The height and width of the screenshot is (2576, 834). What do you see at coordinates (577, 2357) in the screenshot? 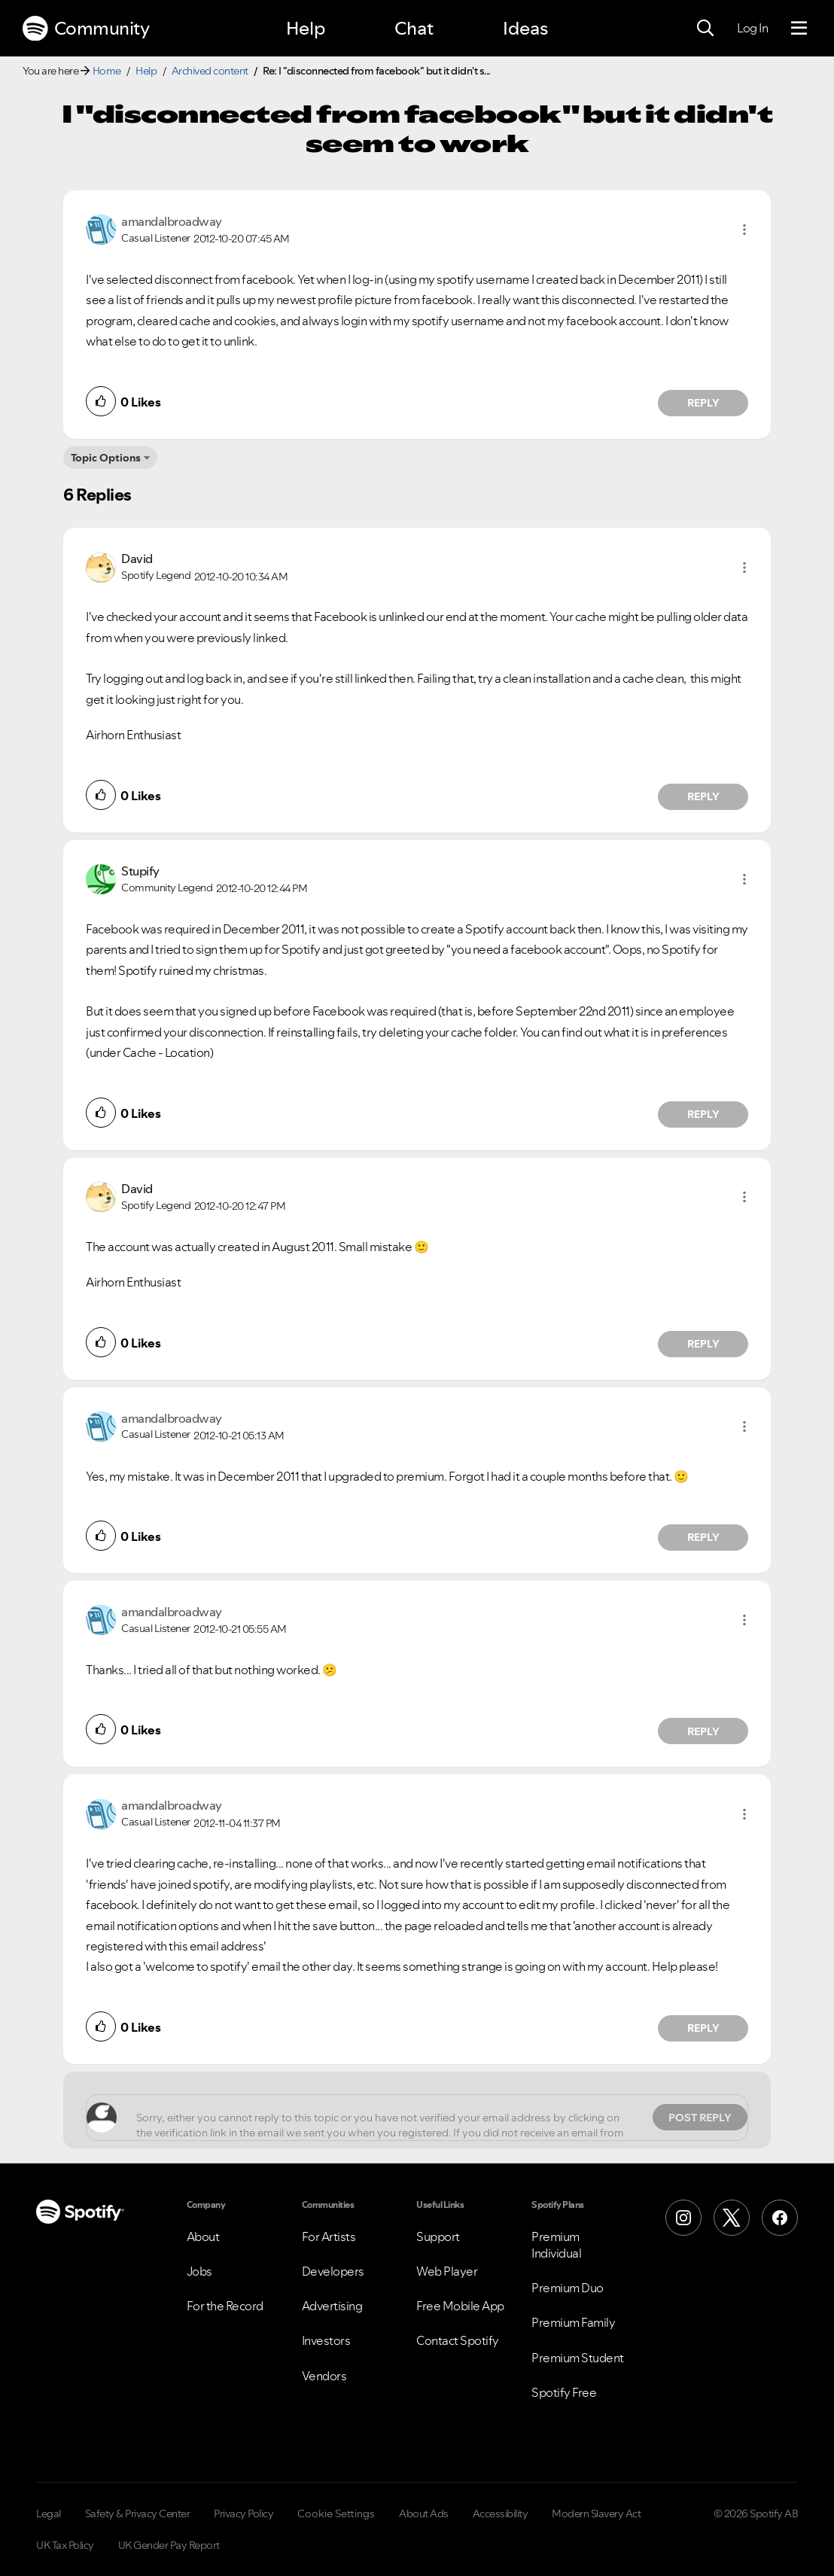
I see `Premium Student` at bounding box center [577, 2357].